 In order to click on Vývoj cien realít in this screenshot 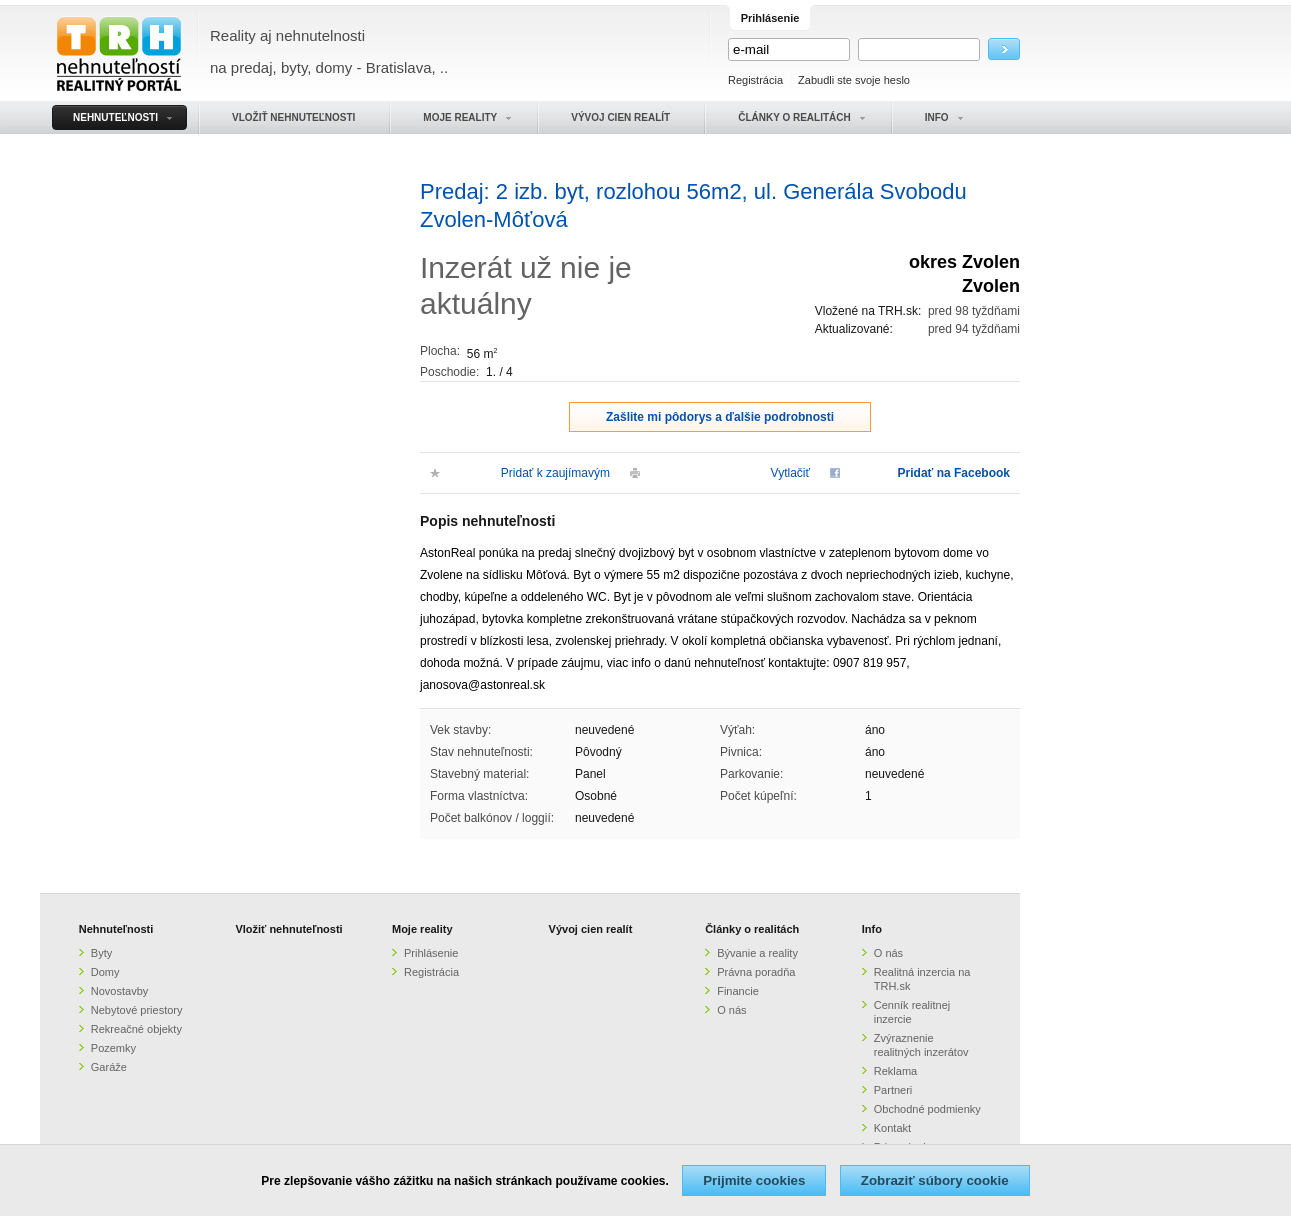, I will do `click(591, 929)`.